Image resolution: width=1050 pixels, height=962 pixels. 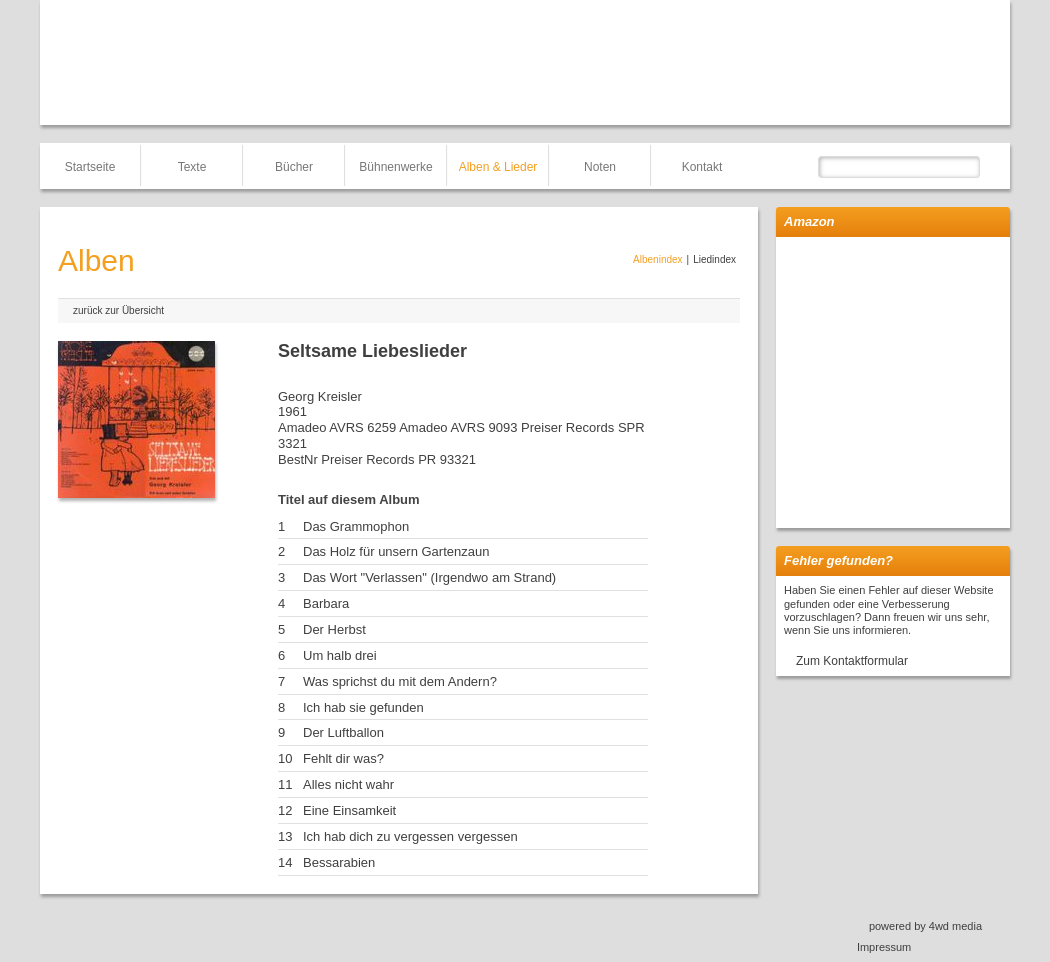 I want to click on Kontakt, so click(x=702, y=167).